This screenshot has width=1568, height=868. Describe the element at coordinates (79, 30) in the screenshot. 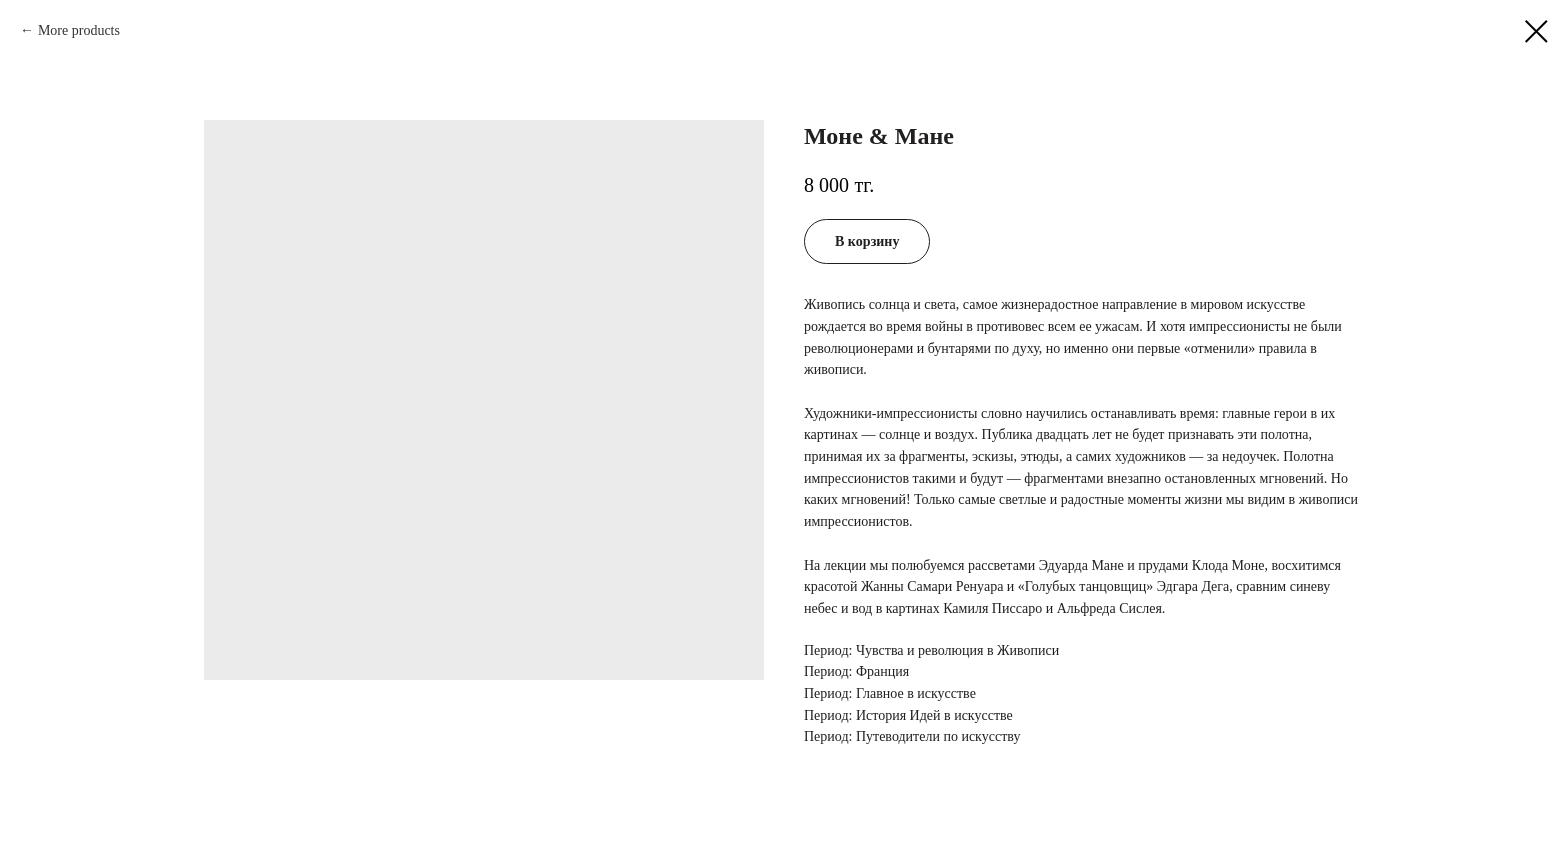

I see `More products` at that location.